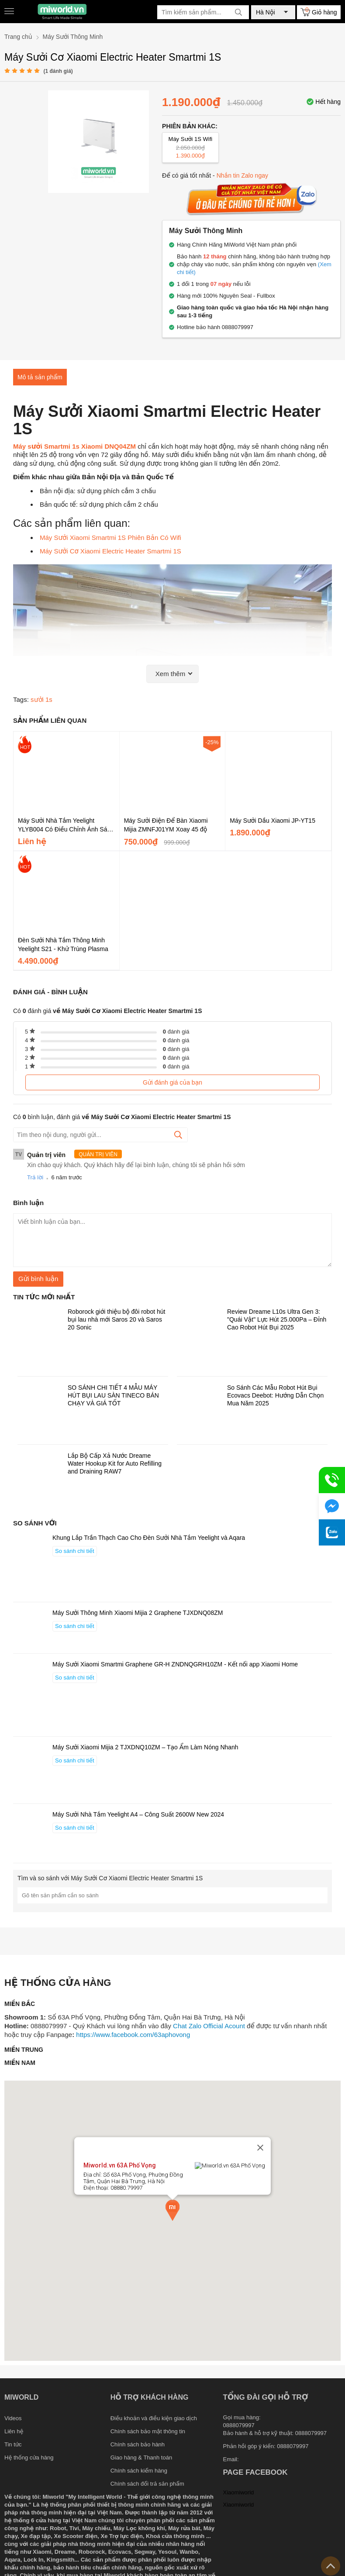  Describe the element at coordinates (260, 2168) in the screenshot. I see `[Close]` at that location.